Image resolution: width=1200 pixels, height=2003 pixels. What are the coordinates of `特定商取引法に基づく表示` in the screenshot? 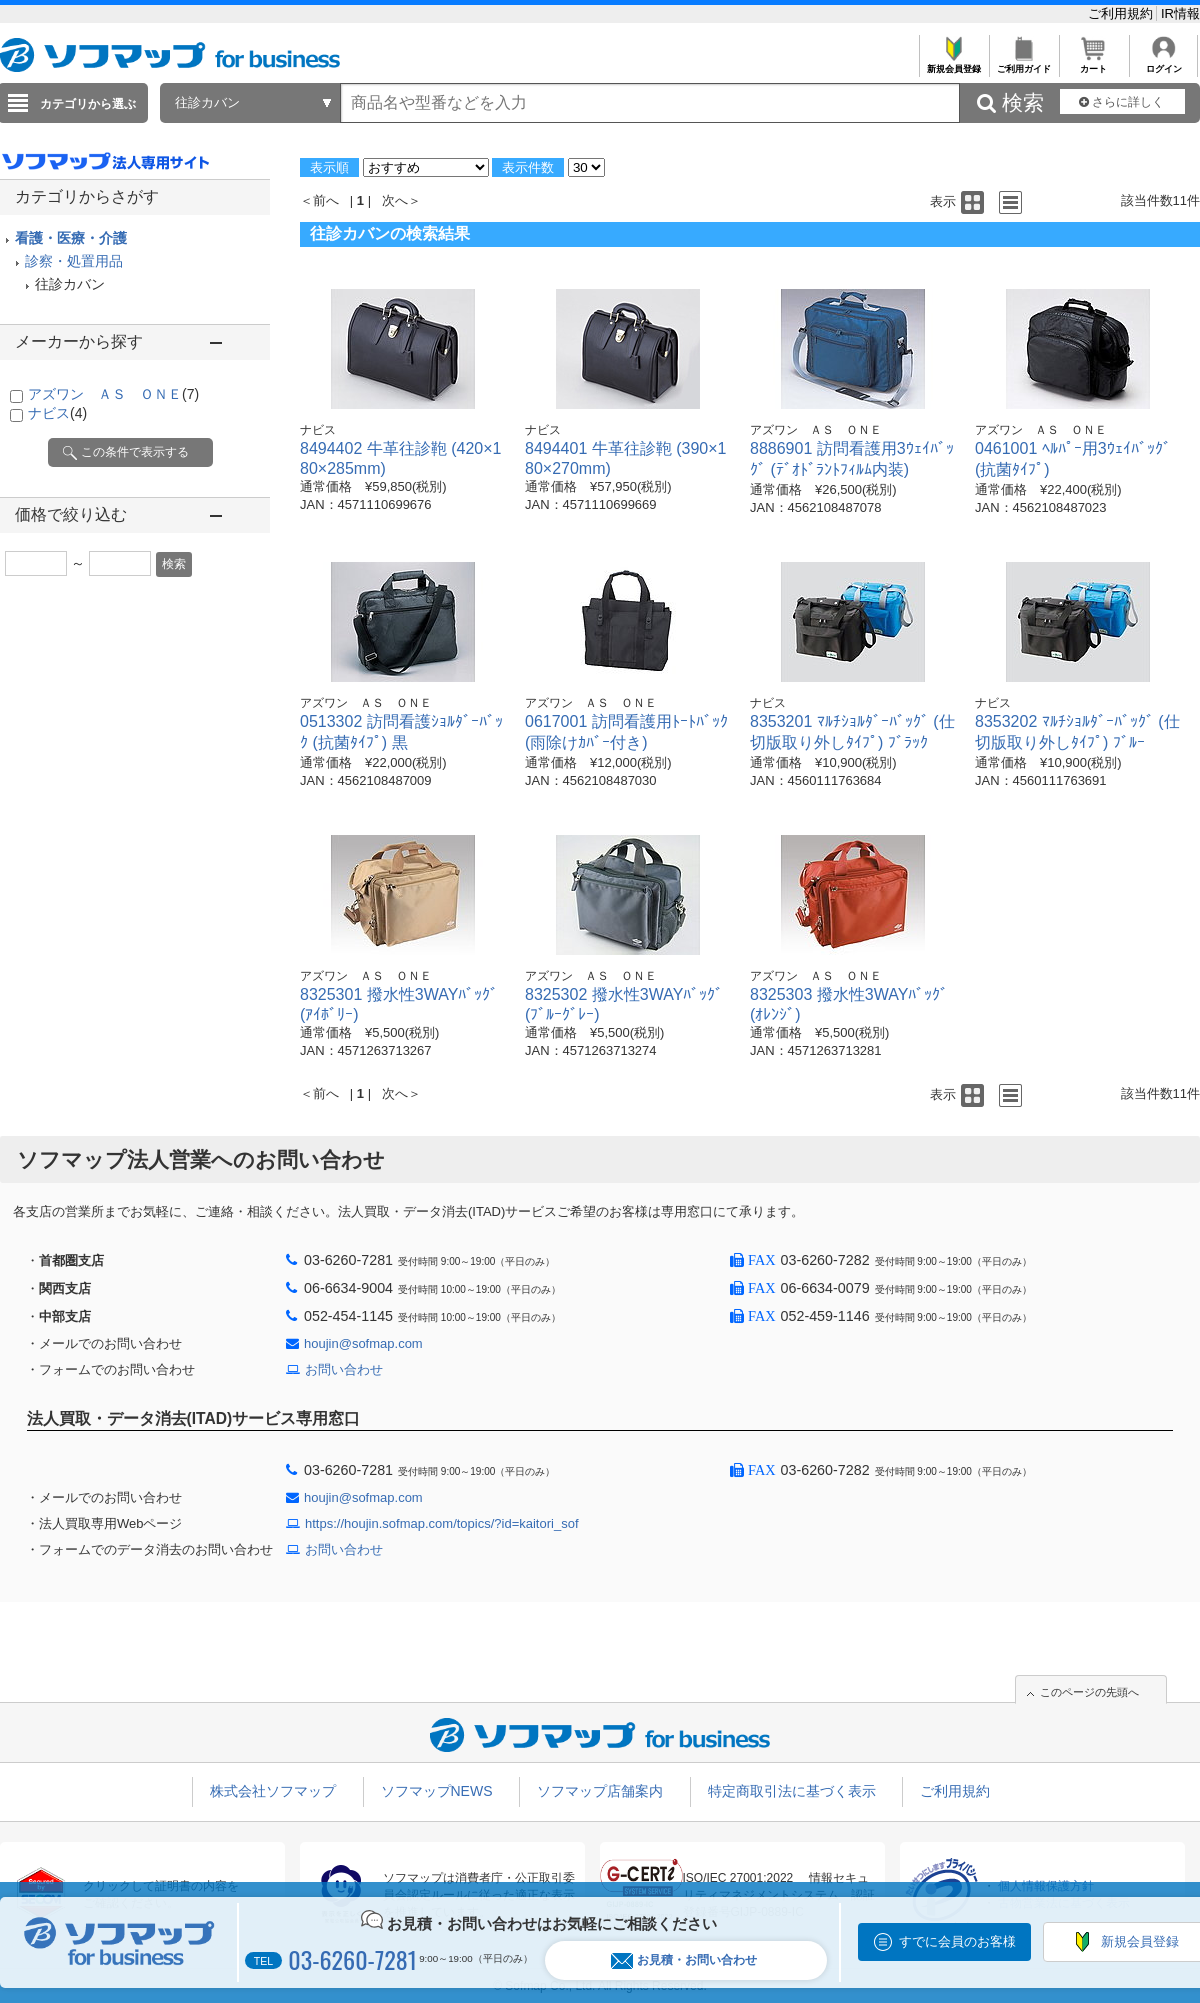 It's located at (792, 1791).